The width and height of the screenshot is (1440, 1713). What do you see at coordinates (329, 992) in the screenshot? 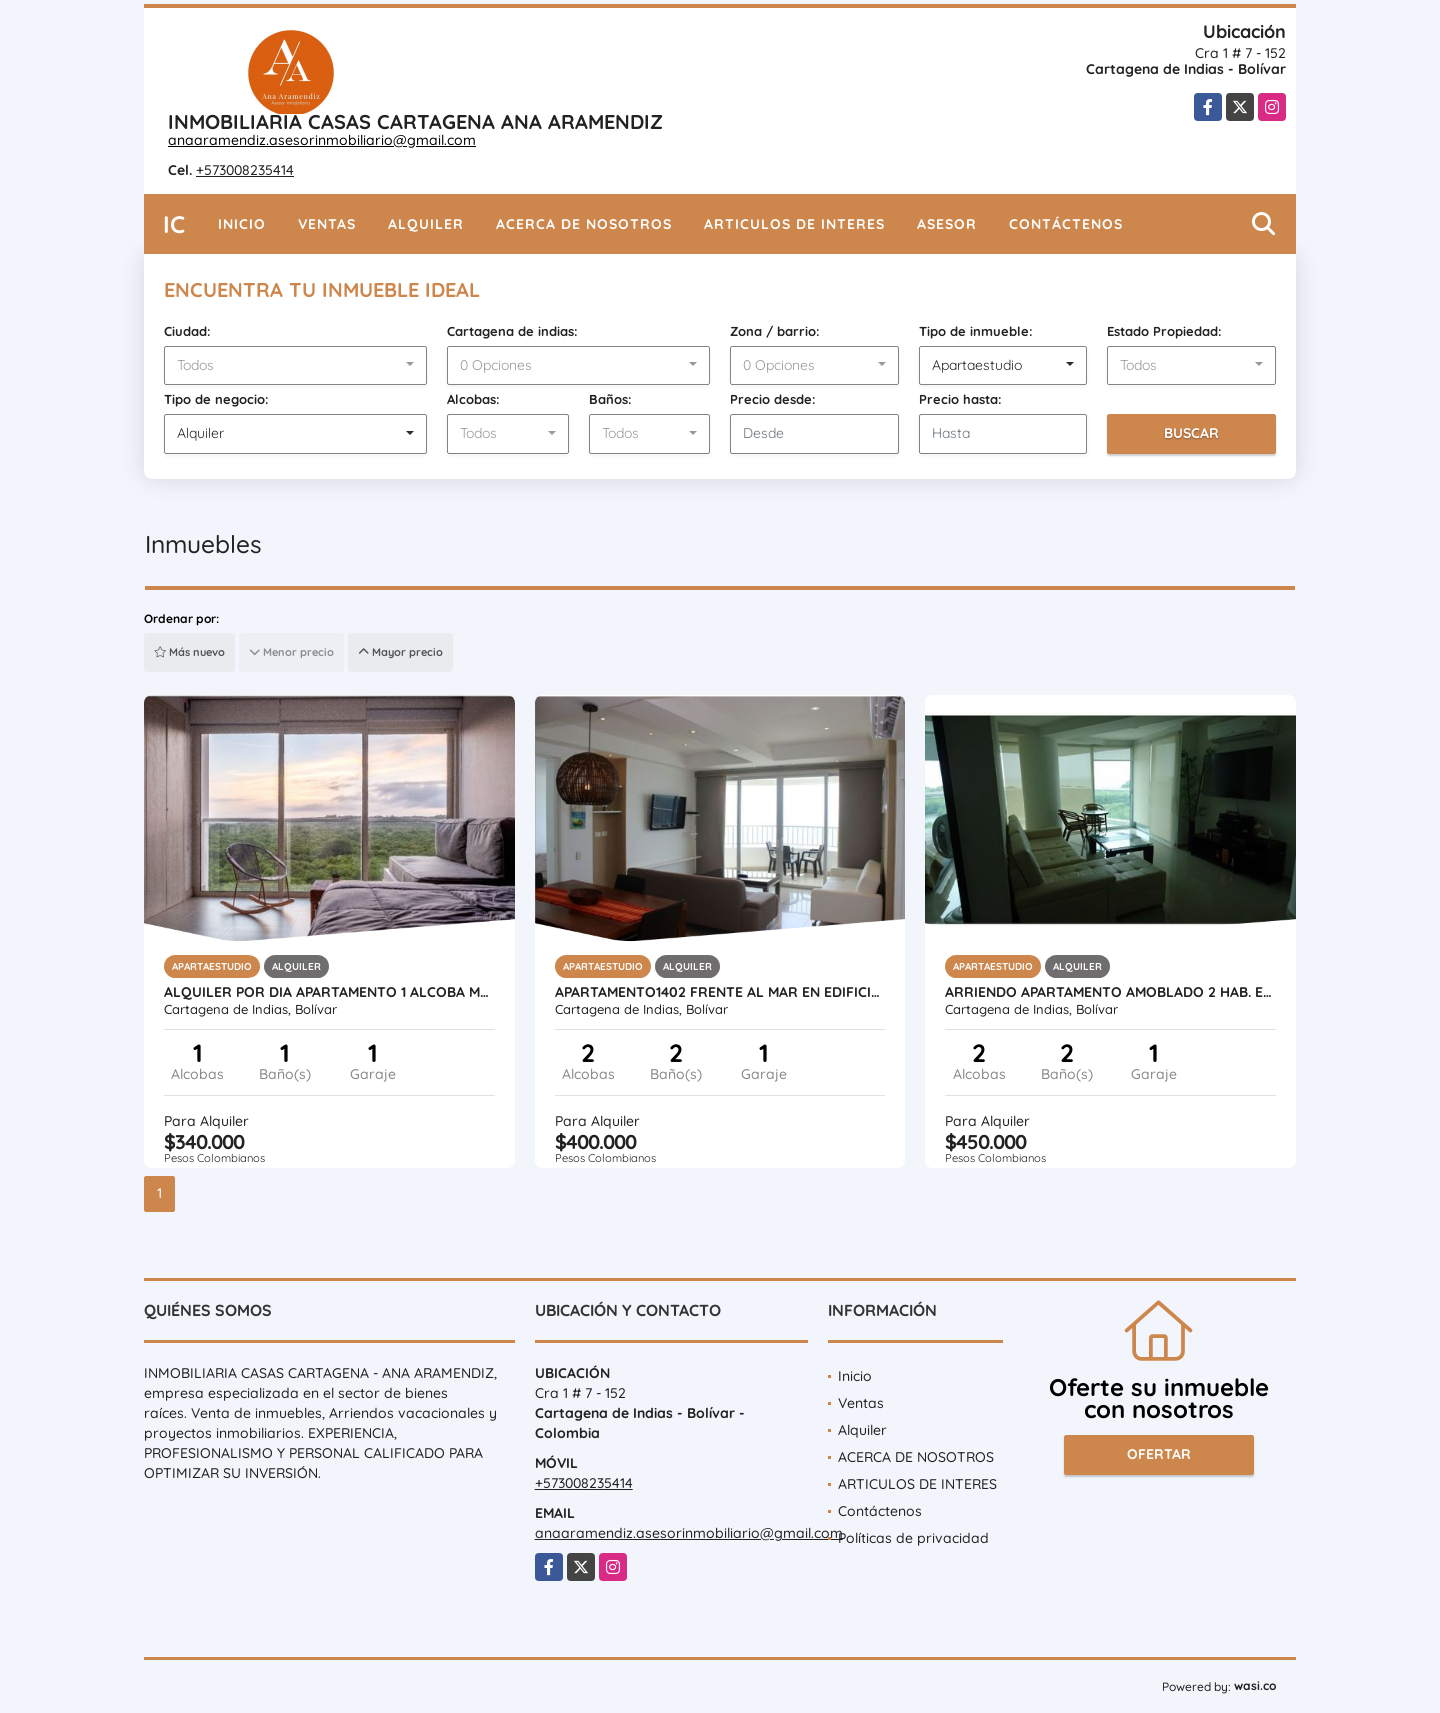
I see `ALQUILER POR DIA APARTAMENTO 1 ALCOBA MORROS IO SERENA DEL MAR` at bounding box center [329, 992].